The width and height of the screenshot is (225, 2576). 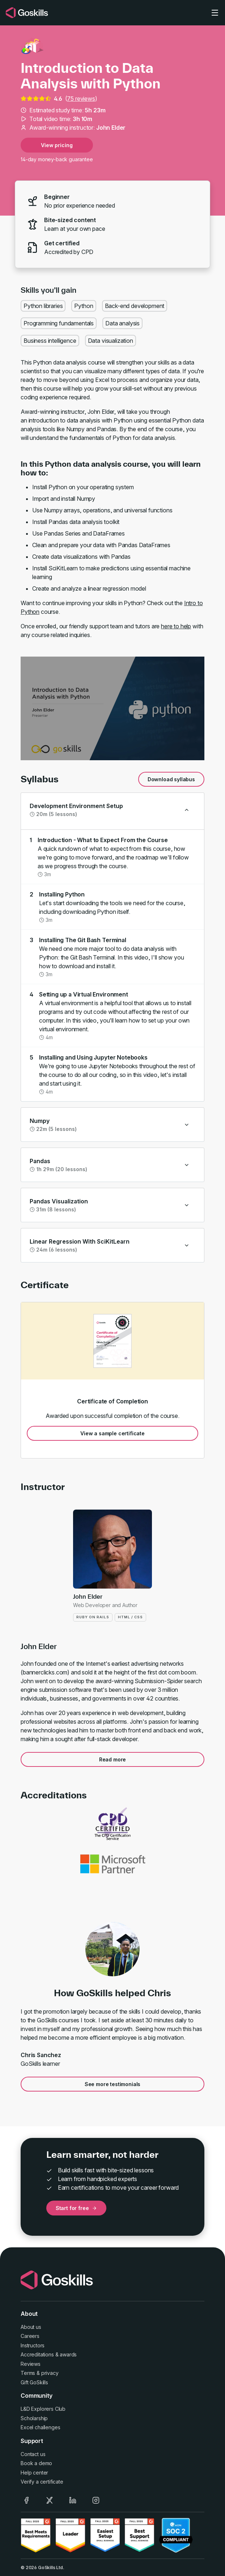 What do you see at coordinates (40, 2427) in the screenshot?
I see `Excel challenges` at bounding box center [40, 2427].